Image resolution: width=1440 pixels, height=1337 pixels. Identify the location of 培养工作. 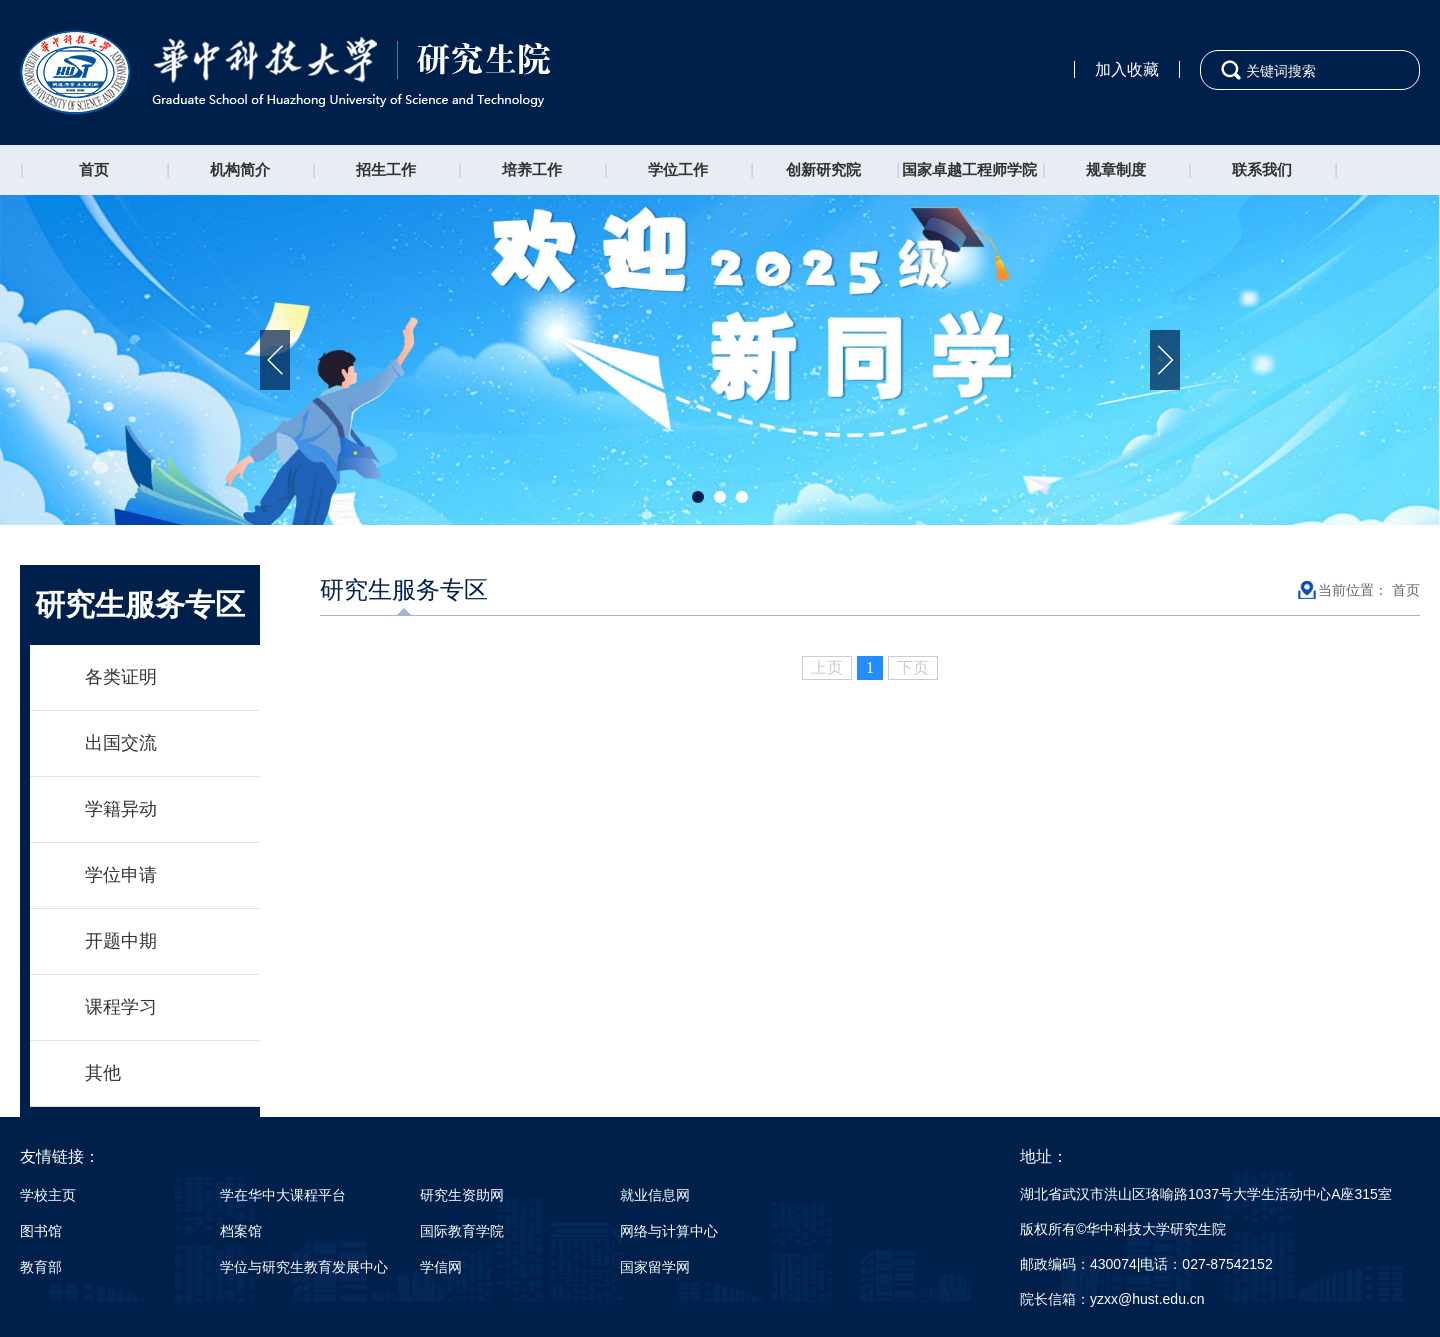
(532, 169).